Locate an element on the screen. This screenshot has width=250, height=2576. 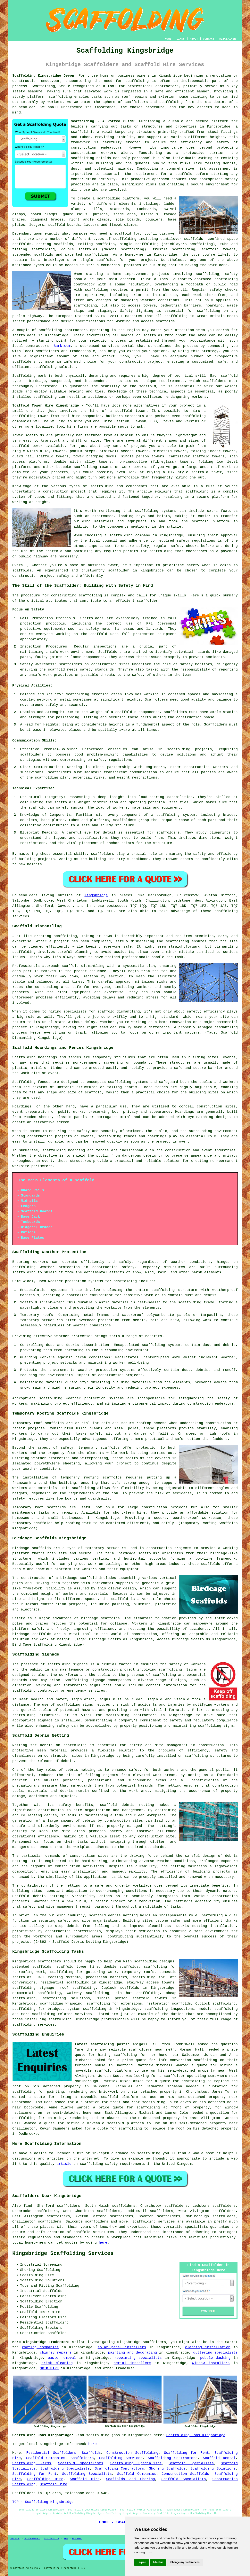
roof scaffolding is located at coordinates (78, 1988).